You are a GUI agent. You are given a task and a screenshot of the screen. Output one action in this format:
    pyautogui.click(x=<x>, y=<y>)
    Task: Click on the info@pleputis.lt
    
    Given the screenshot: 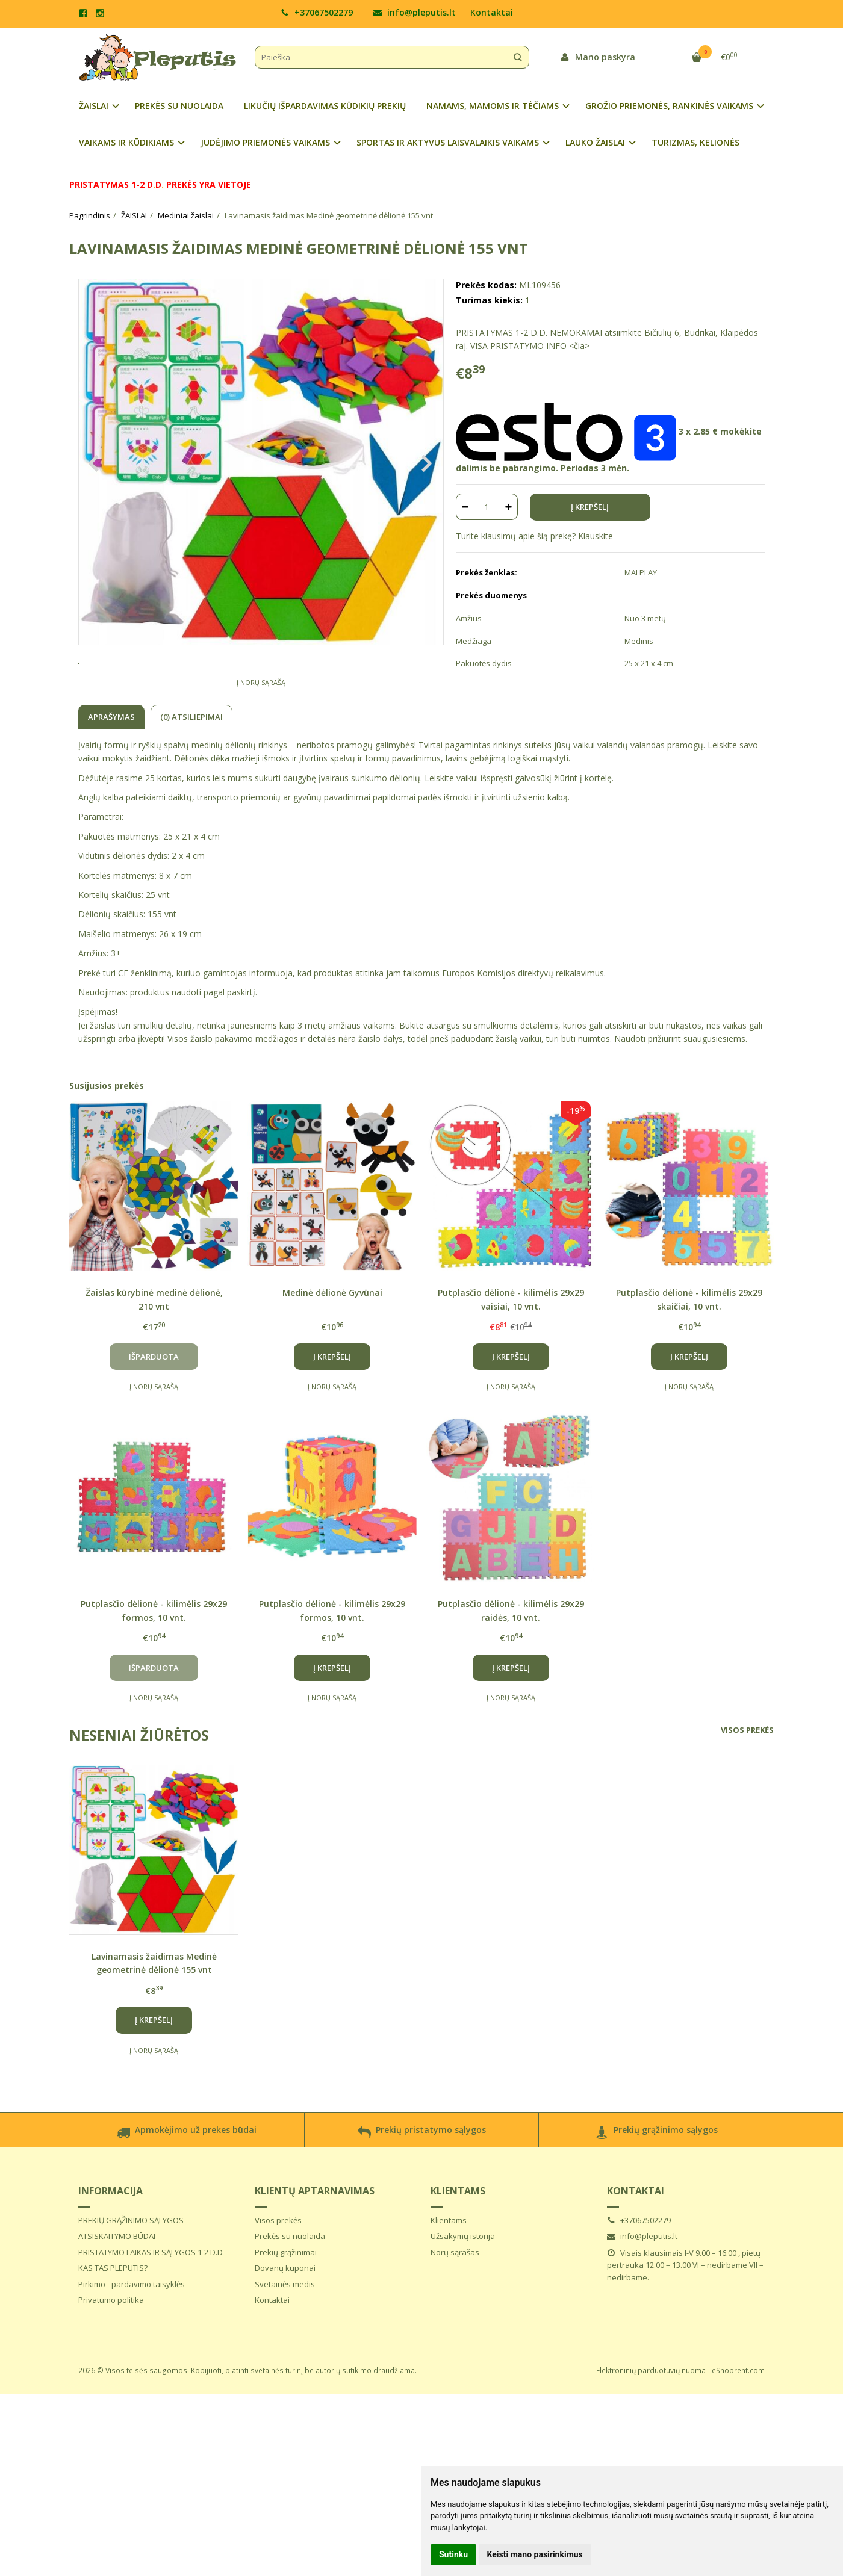 What is the action you would take?
    pyautogui.click(x=414, y=12)
    